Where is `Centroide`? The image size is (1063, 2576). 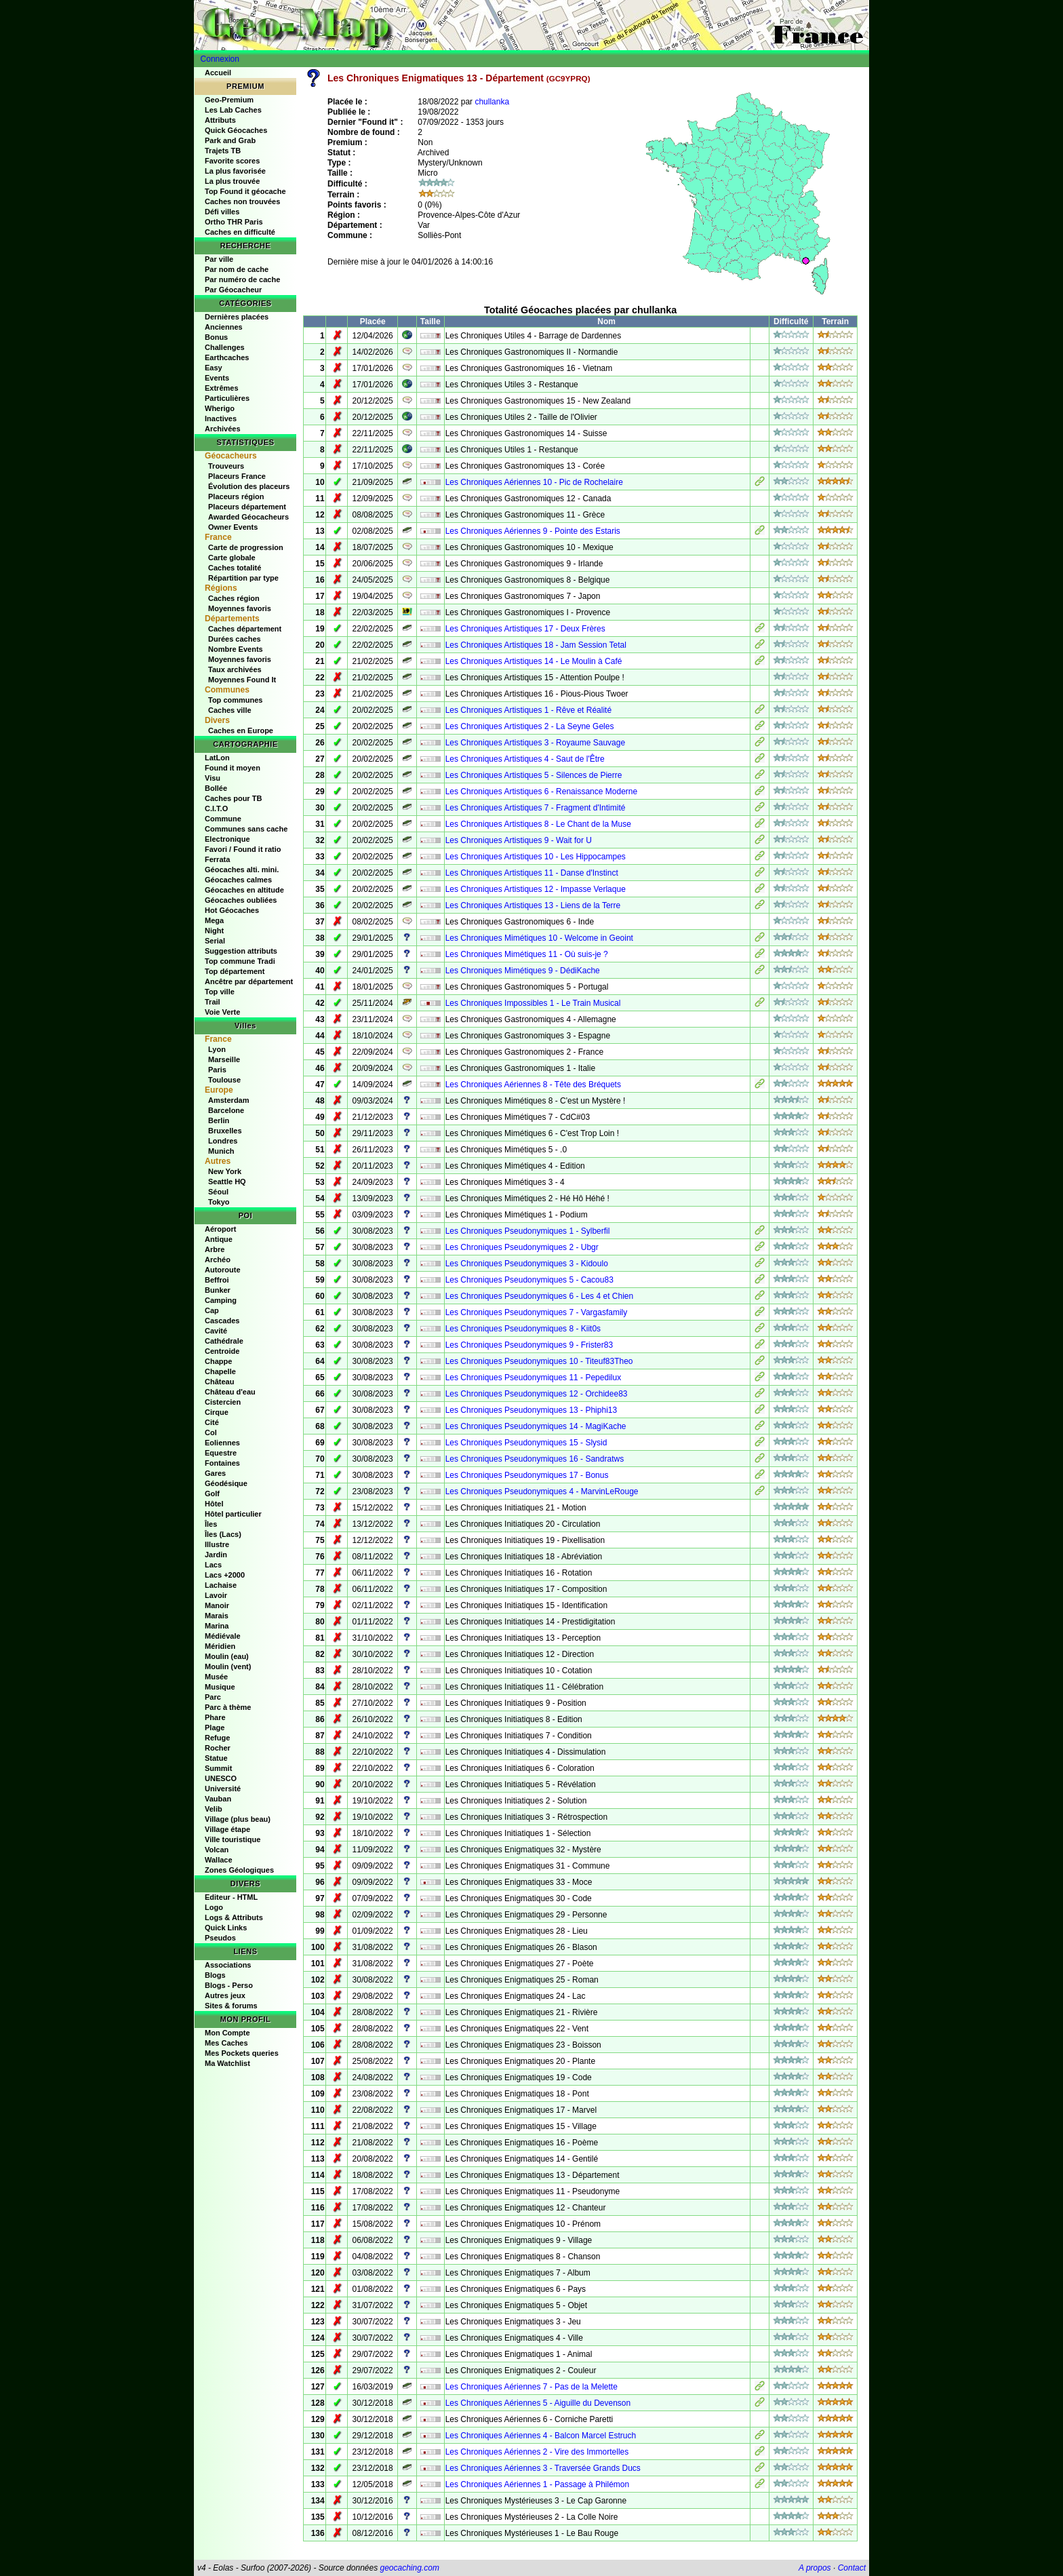
Centroide is located at coordinates (222, 1351).